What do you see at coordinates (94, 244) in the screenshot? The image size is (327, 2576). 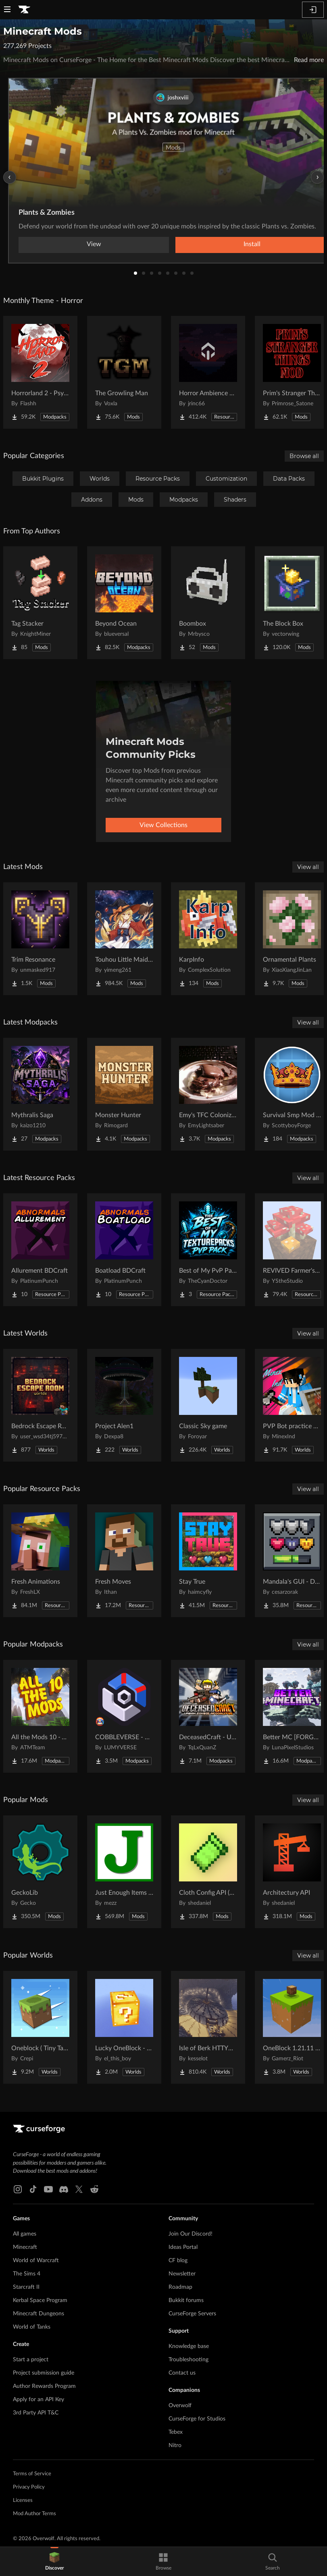 I see `View` at bounding box center [94, 244].